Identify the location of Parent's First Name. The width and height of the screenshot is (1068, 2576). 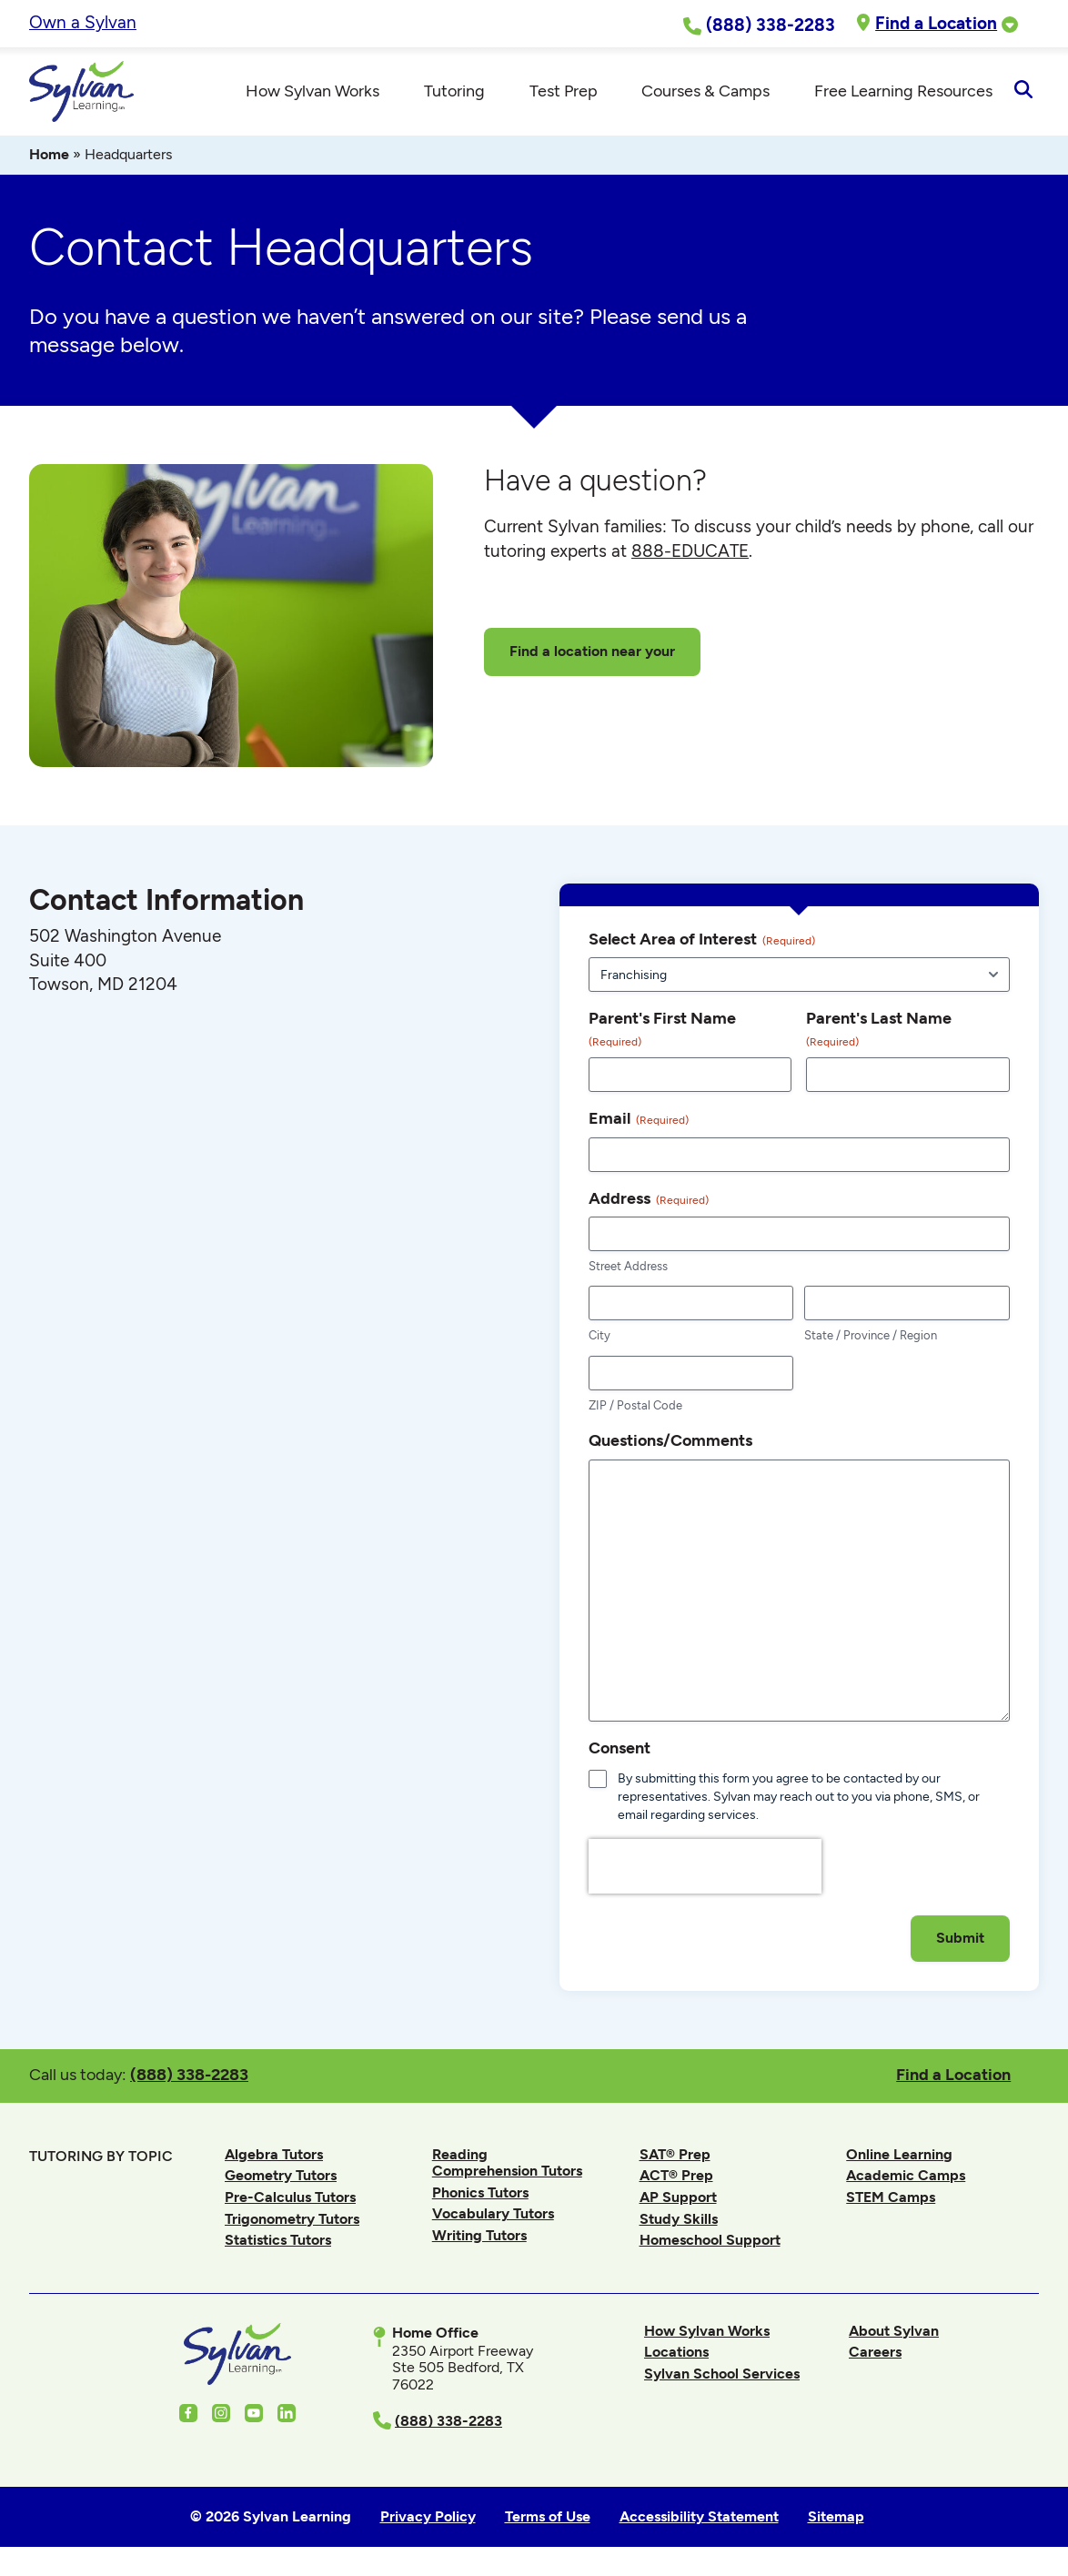
(662, 1032).